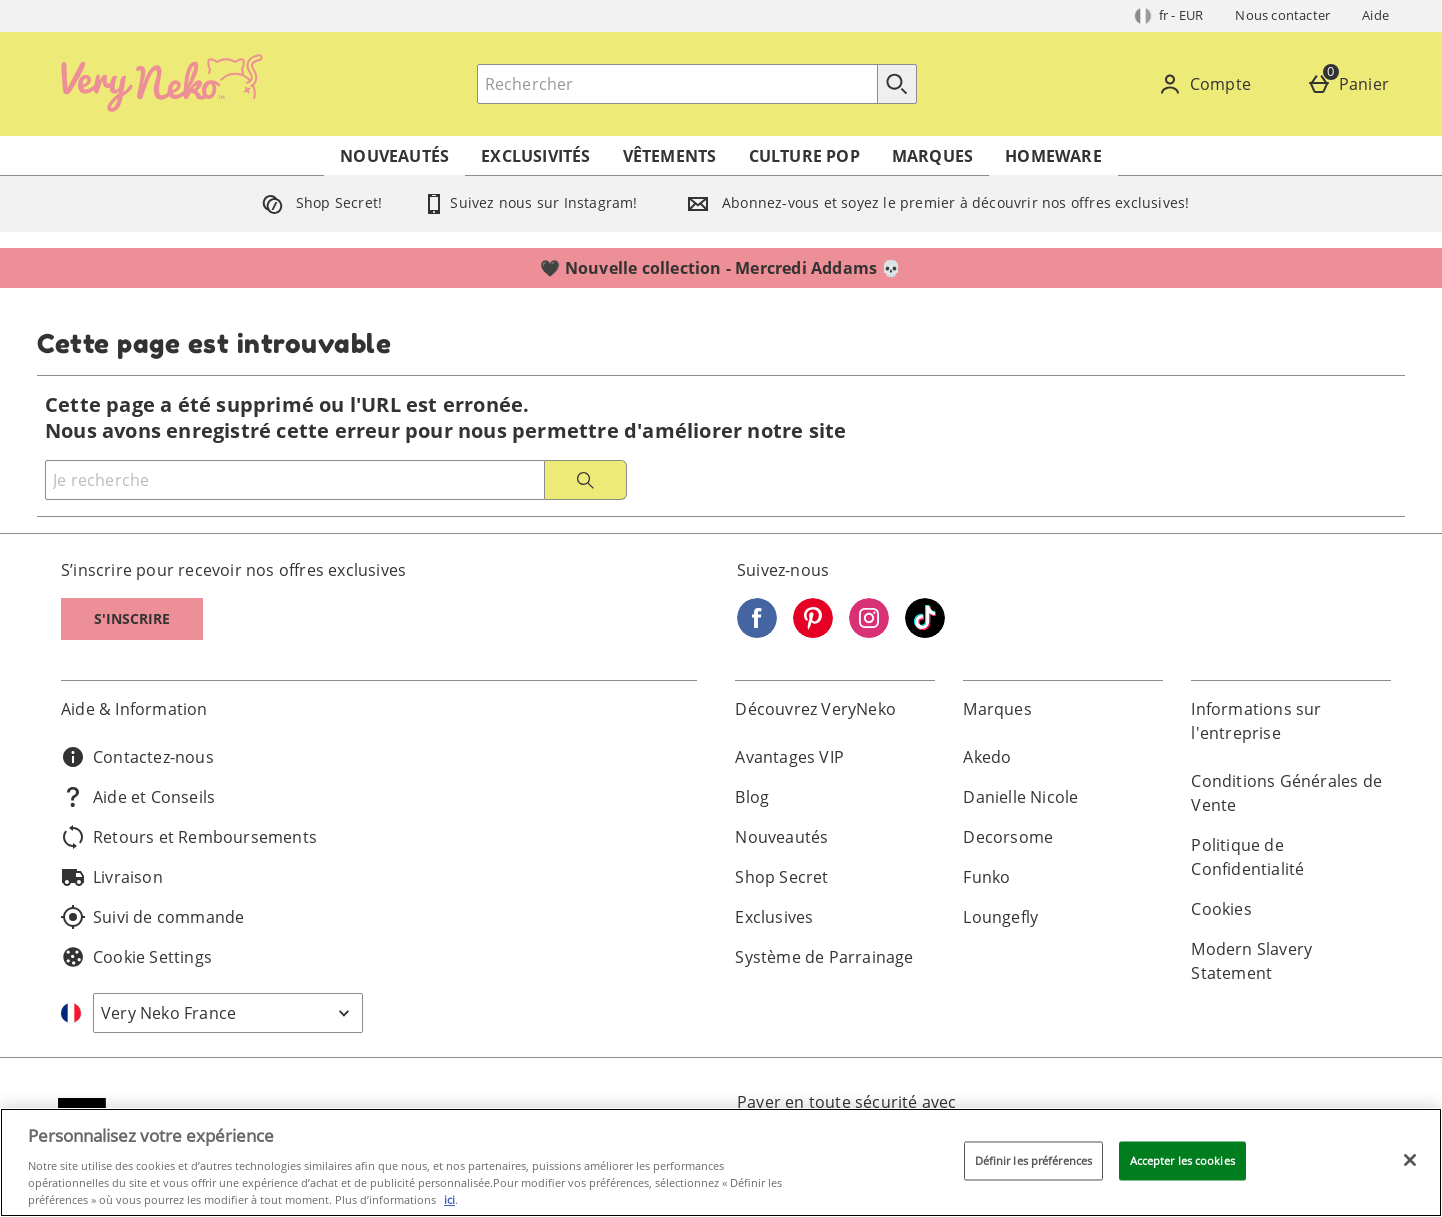 The width and height of the screenshot is (1442, 1217). I want to click on Decorsome, so click(1008, 837).